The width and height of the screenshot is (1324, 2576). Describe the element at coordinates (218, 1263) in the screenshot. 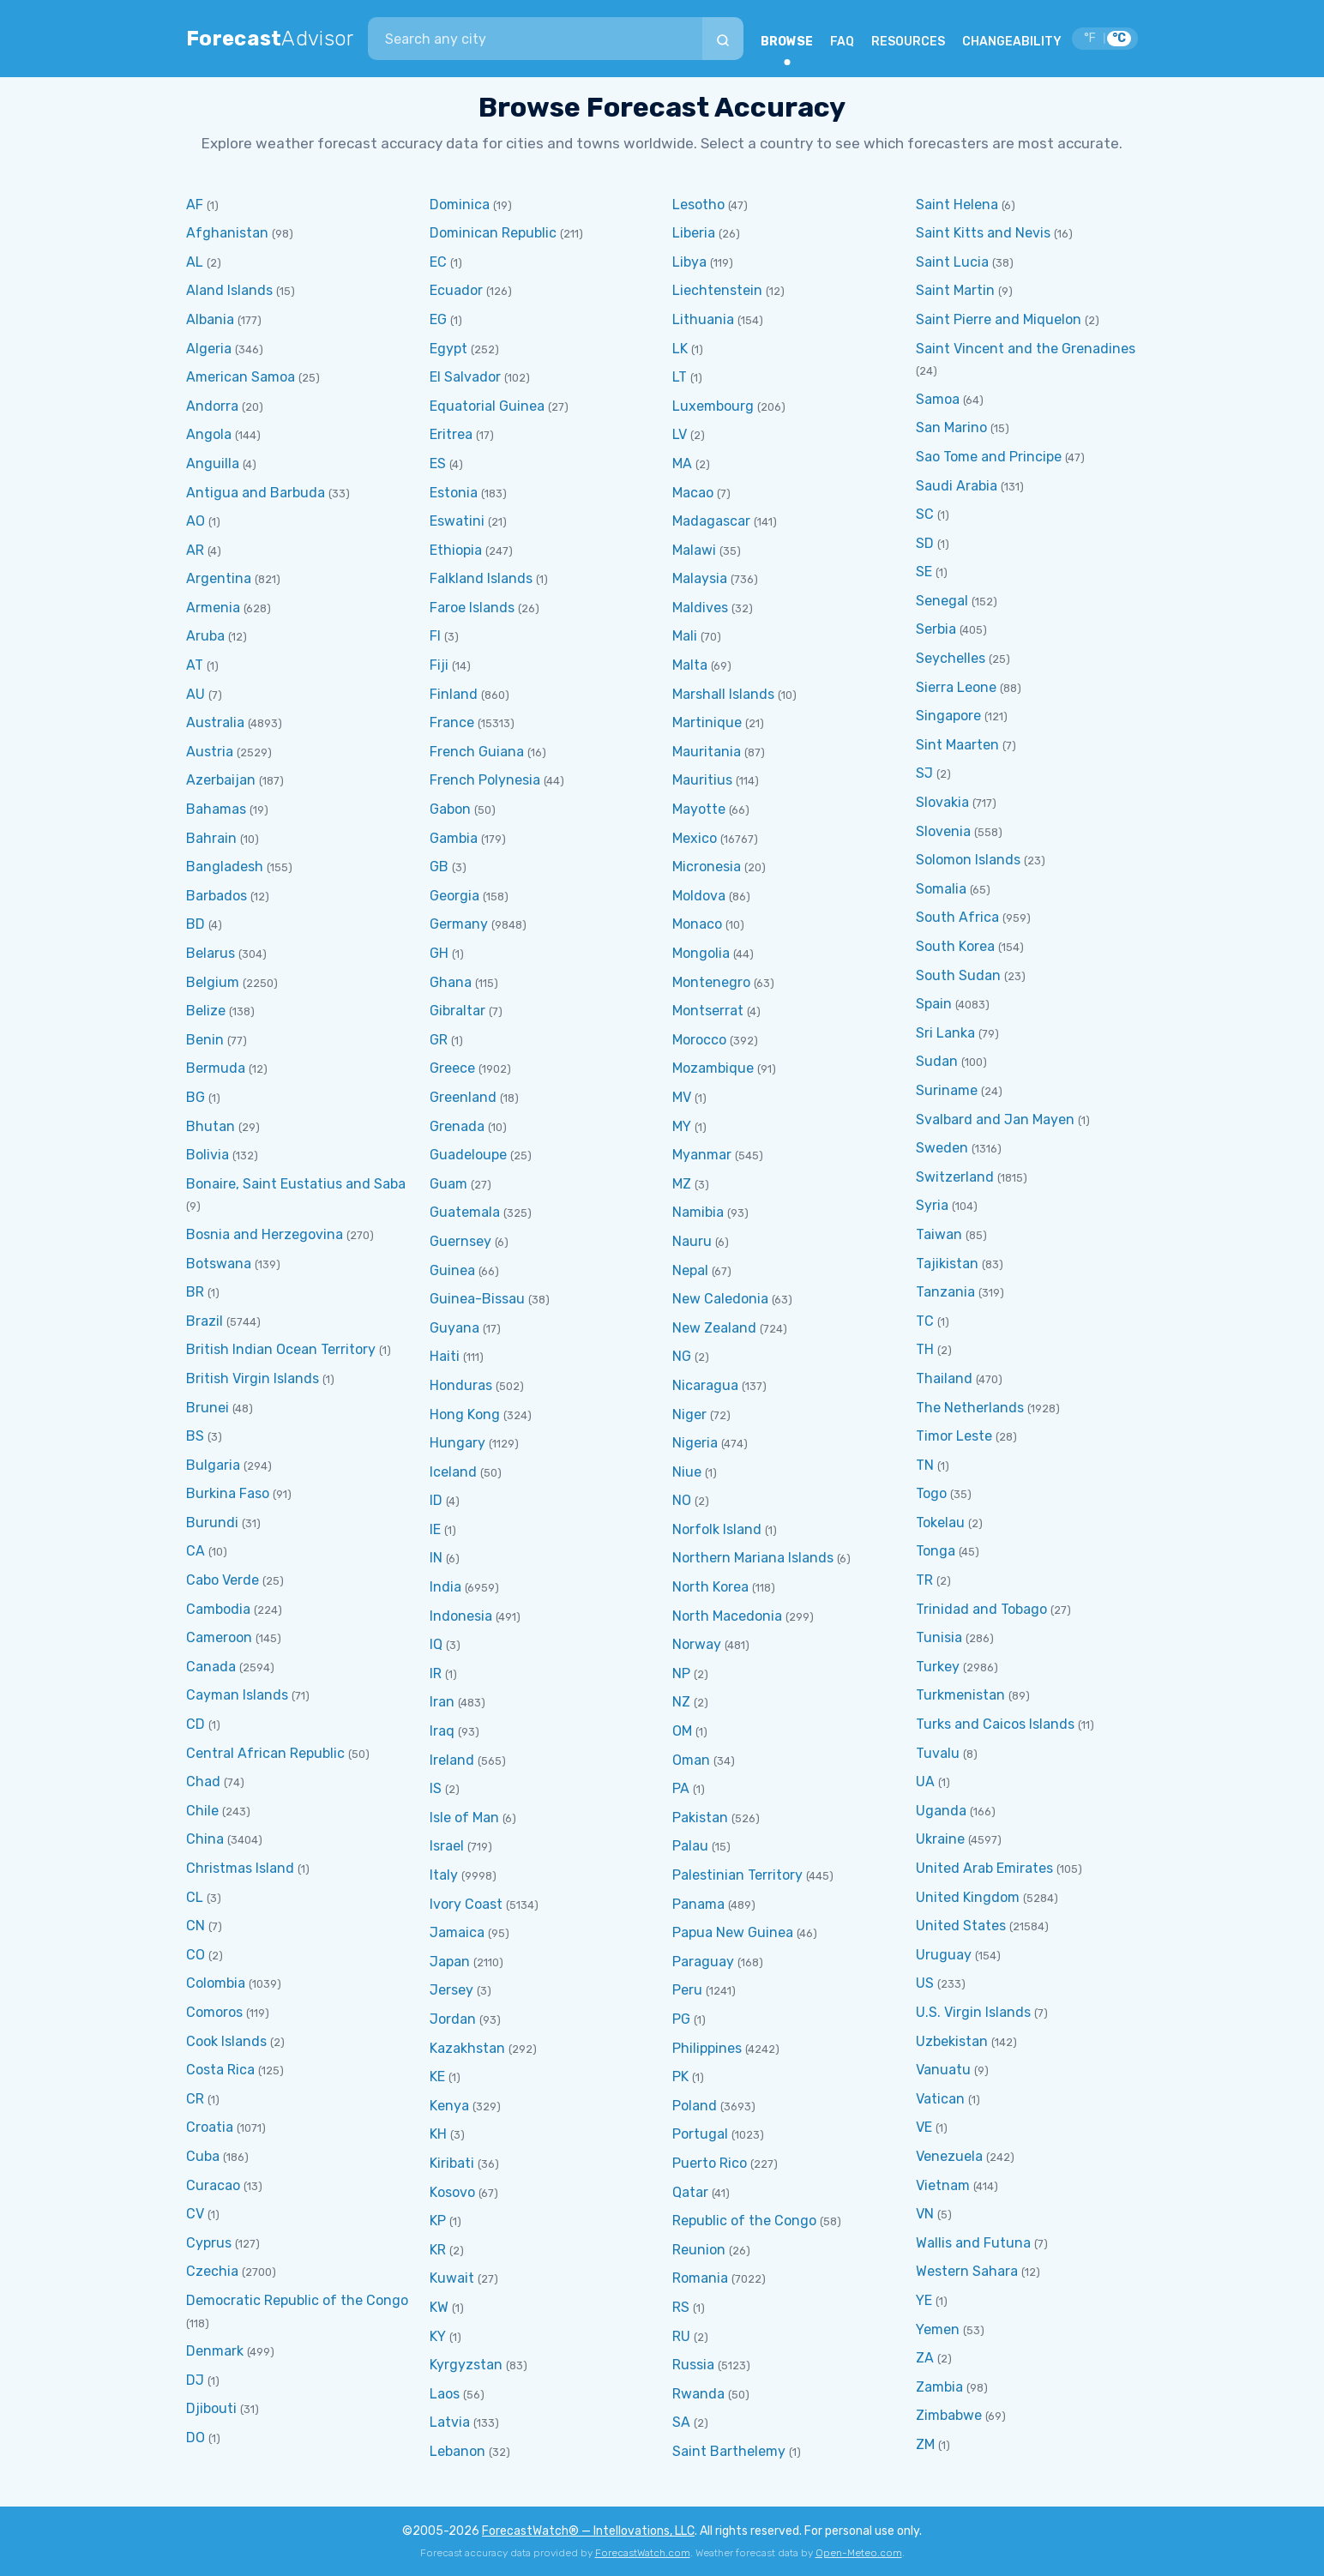

I see `Botswana` at that location.